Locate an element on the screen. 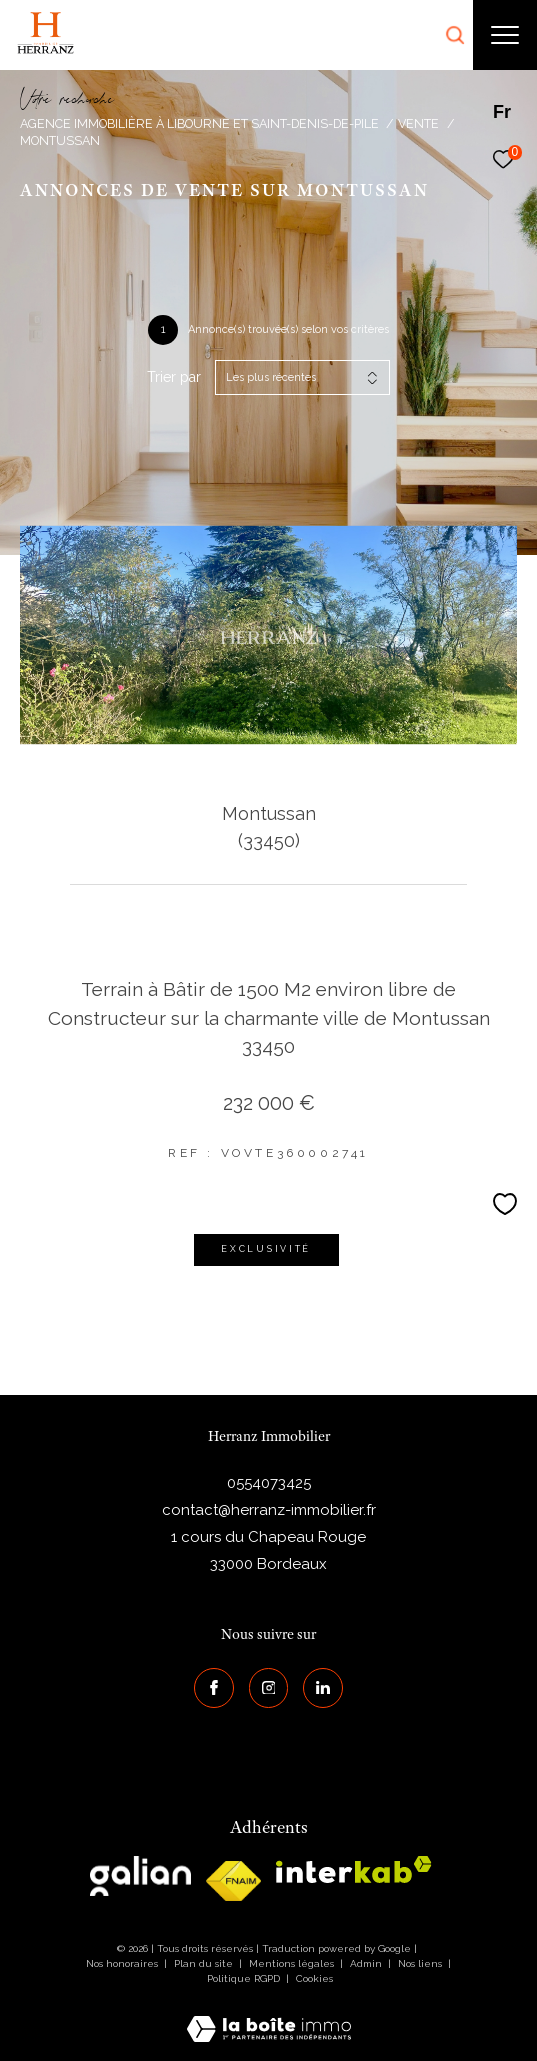 Image resolution: width=537 pixels, height=2061 pixels. [TRAD_ZEPHYR_visiternotrepagefacebook - Ouverture dans une nouvelle fenêtre] is located at coordinates (214, 1688).